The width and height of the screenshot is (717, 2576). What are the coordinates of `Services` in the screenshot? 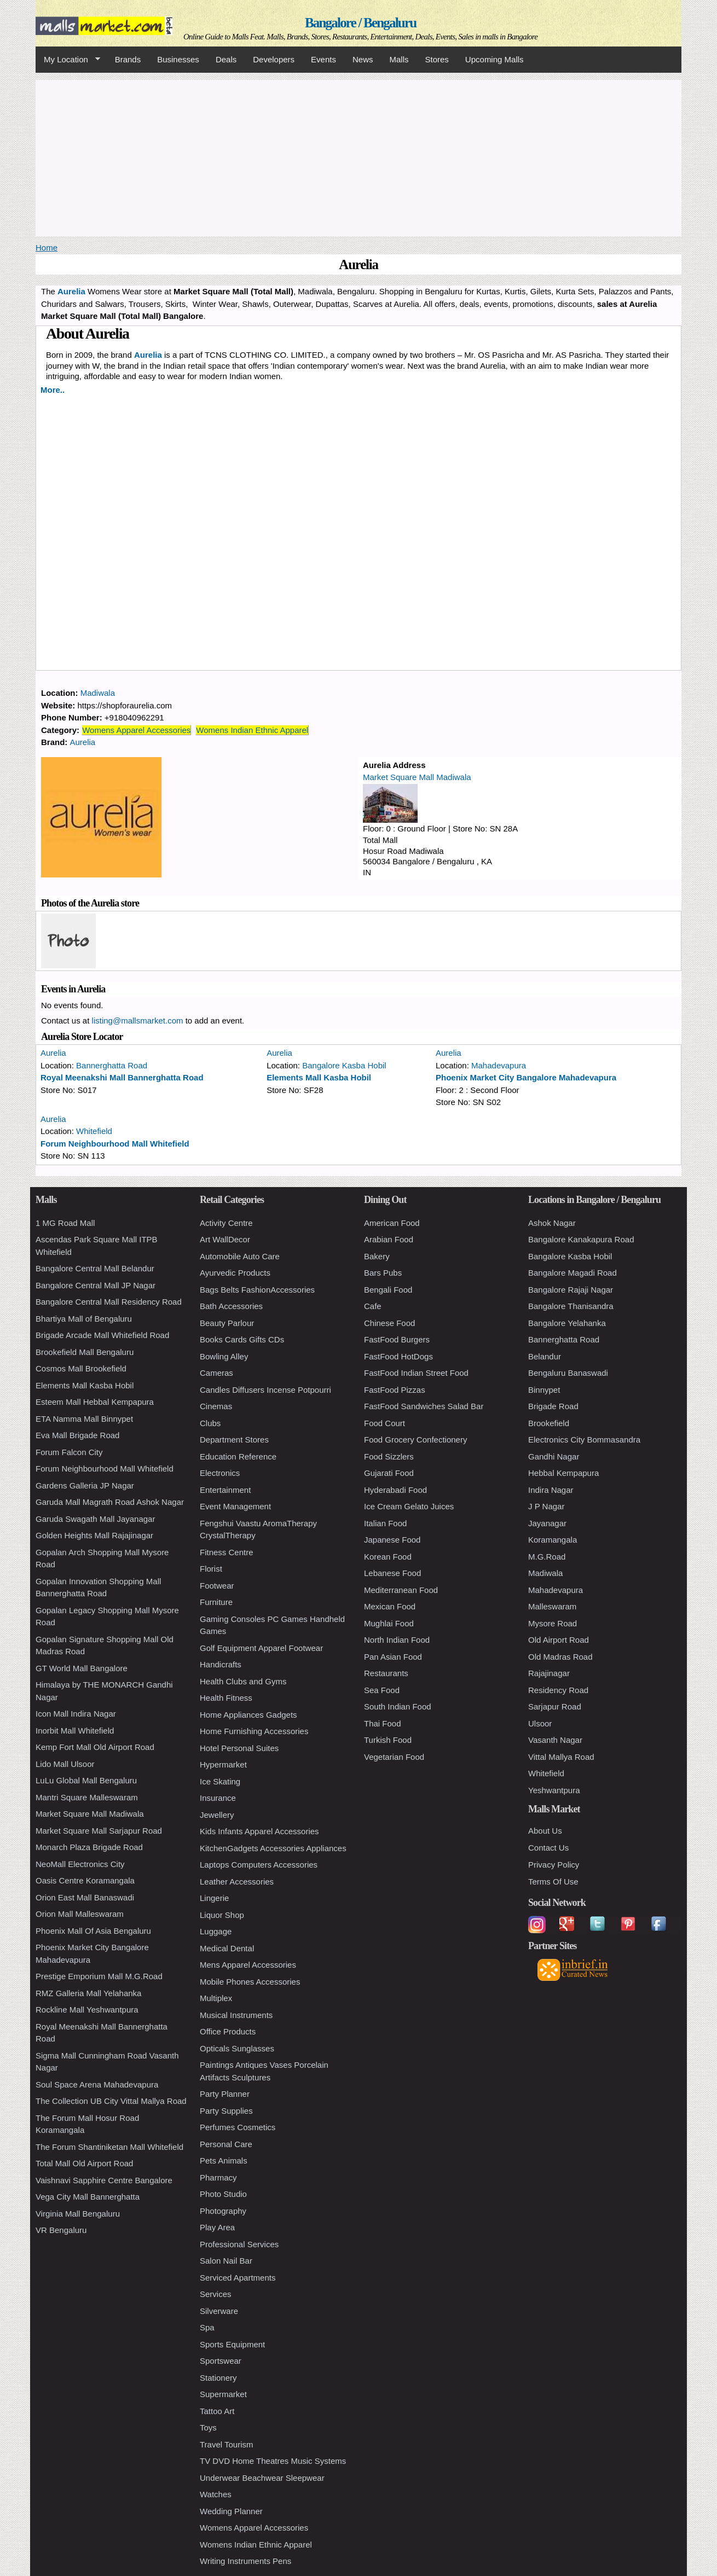 It's located at (216, 2294).